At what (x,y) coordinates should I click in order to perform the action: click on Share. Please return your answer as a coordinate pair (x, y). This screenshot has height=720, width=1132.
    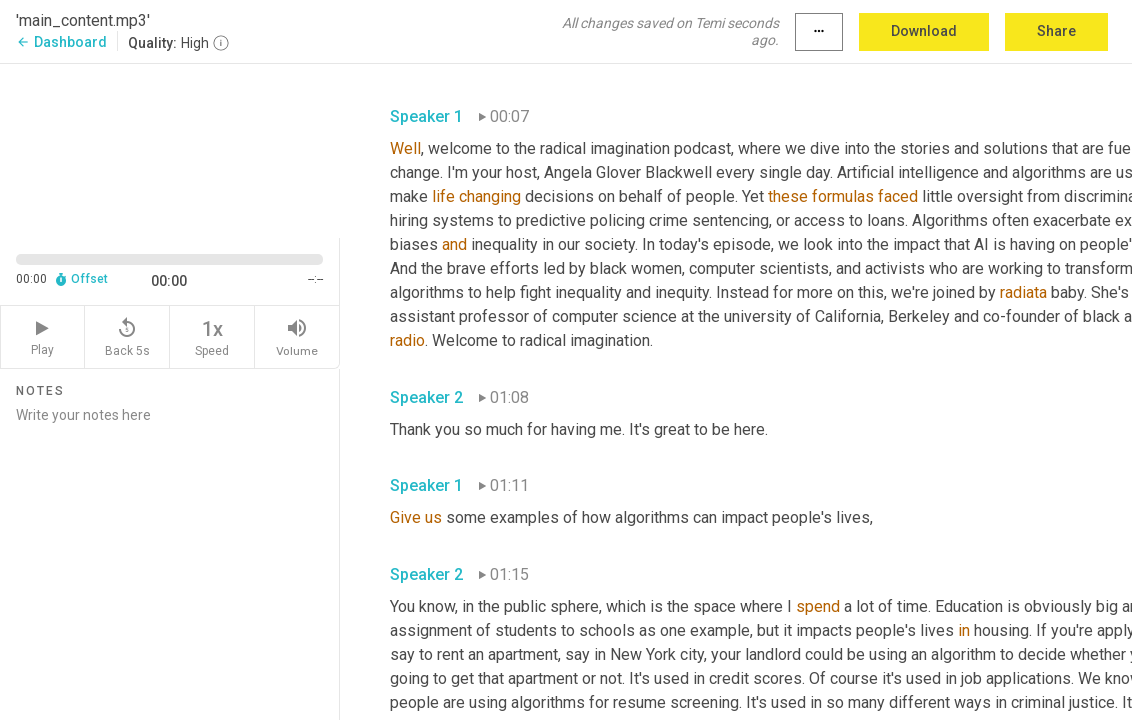
    Looking at the image, I should click on (1056, 31).